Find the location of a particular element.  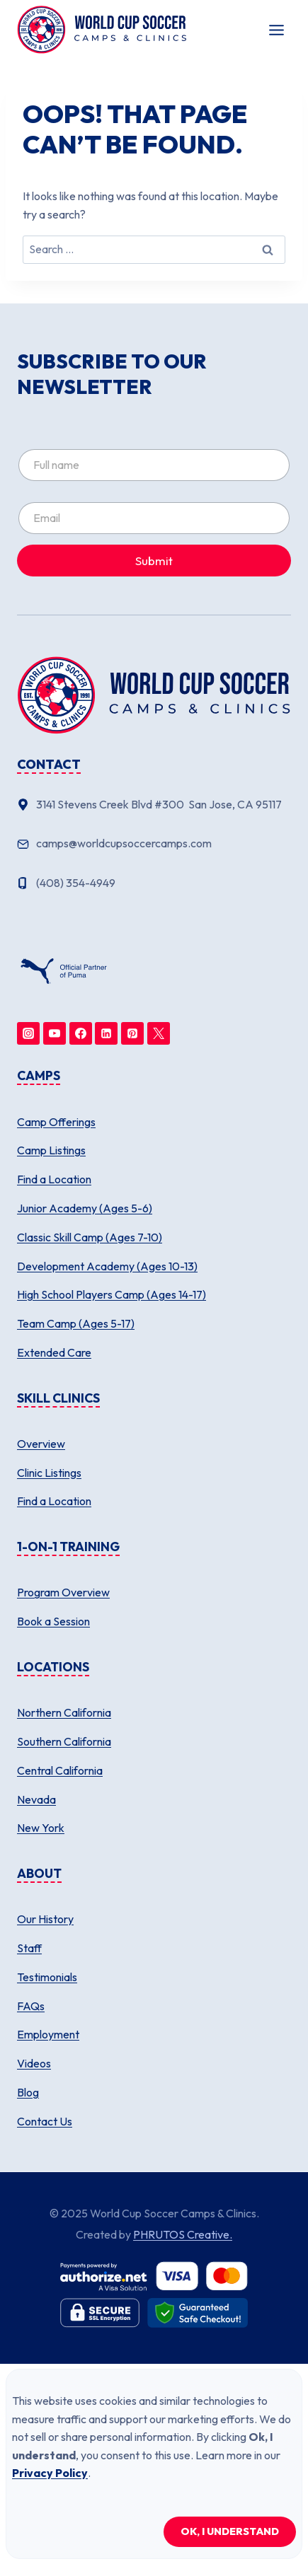

Contact Us is located at coordinates (44, 2121).